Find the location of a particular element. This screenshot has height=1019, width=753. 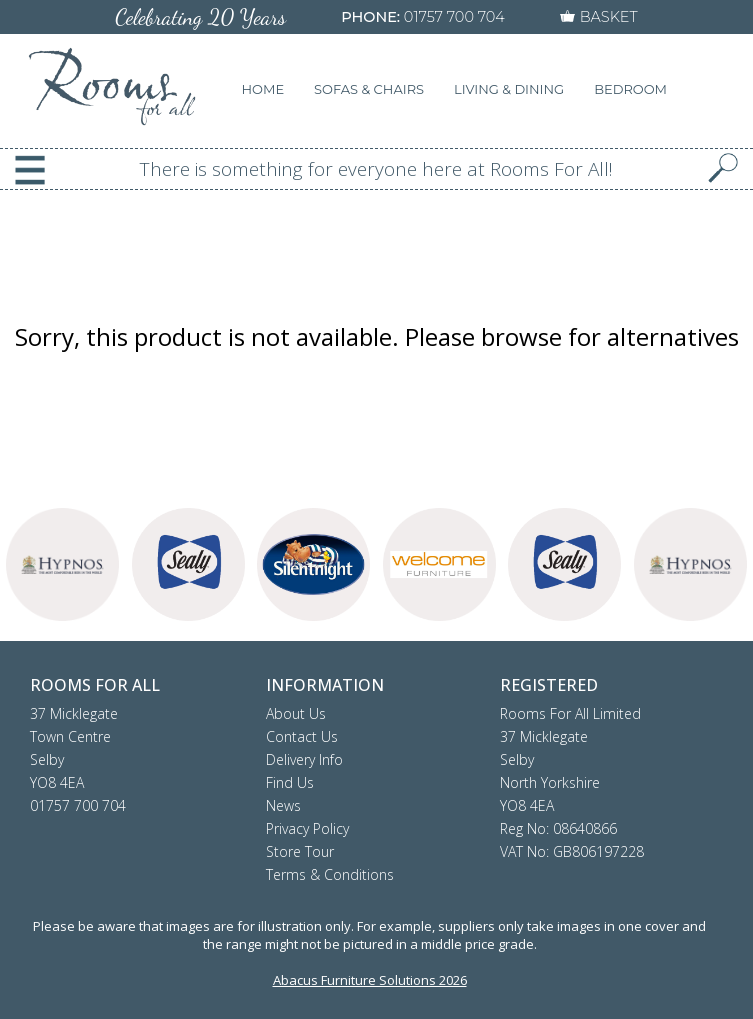

Store Tour is located at coordinates (300, 851).